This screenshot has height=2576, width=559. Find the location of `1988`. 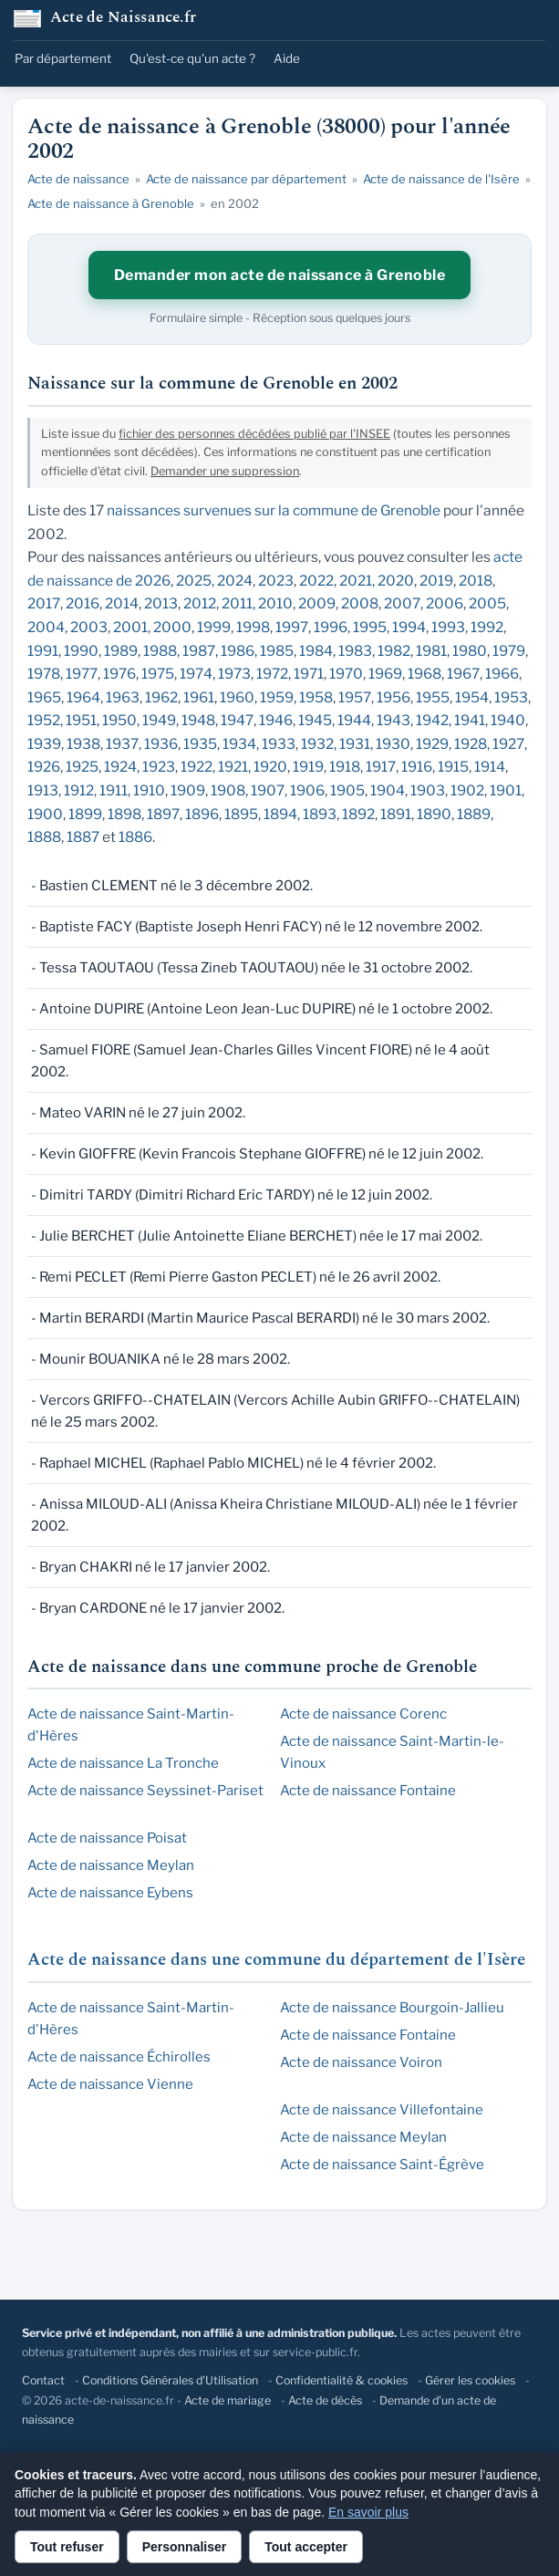

1988 is located at coordinates (160, 651).